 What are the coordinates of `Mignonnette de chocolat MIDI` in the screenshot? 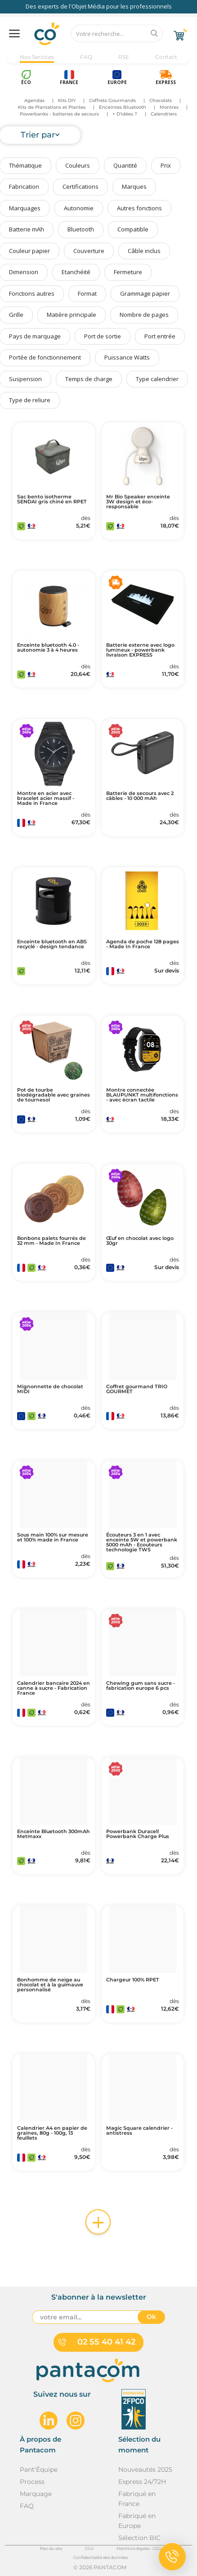 It's located at (50, 1389).